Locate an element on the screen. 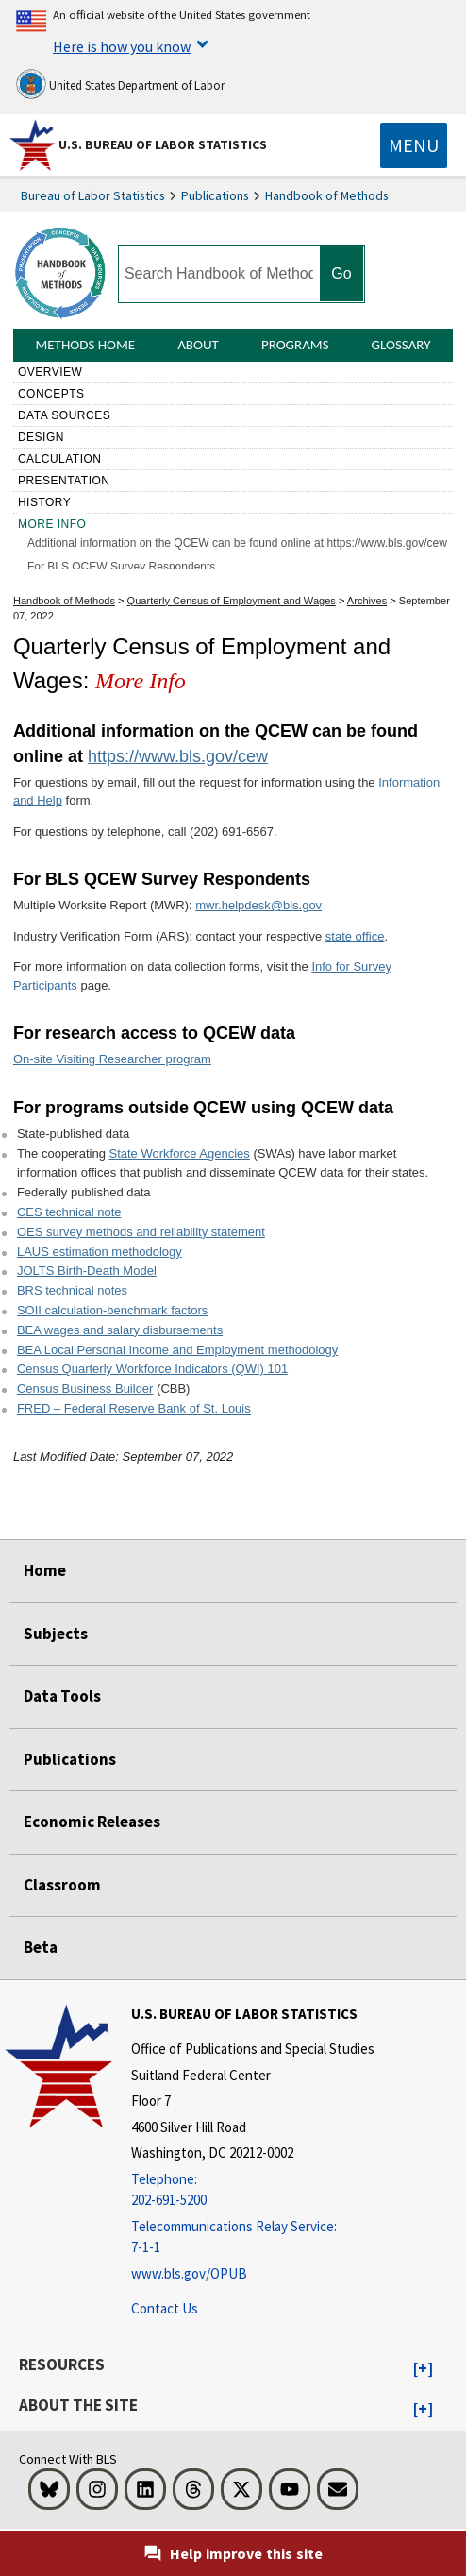 The width and height of the screenshot is (466, 2576). Bureau of Labor Statistics is located at coordinates (93, 195).